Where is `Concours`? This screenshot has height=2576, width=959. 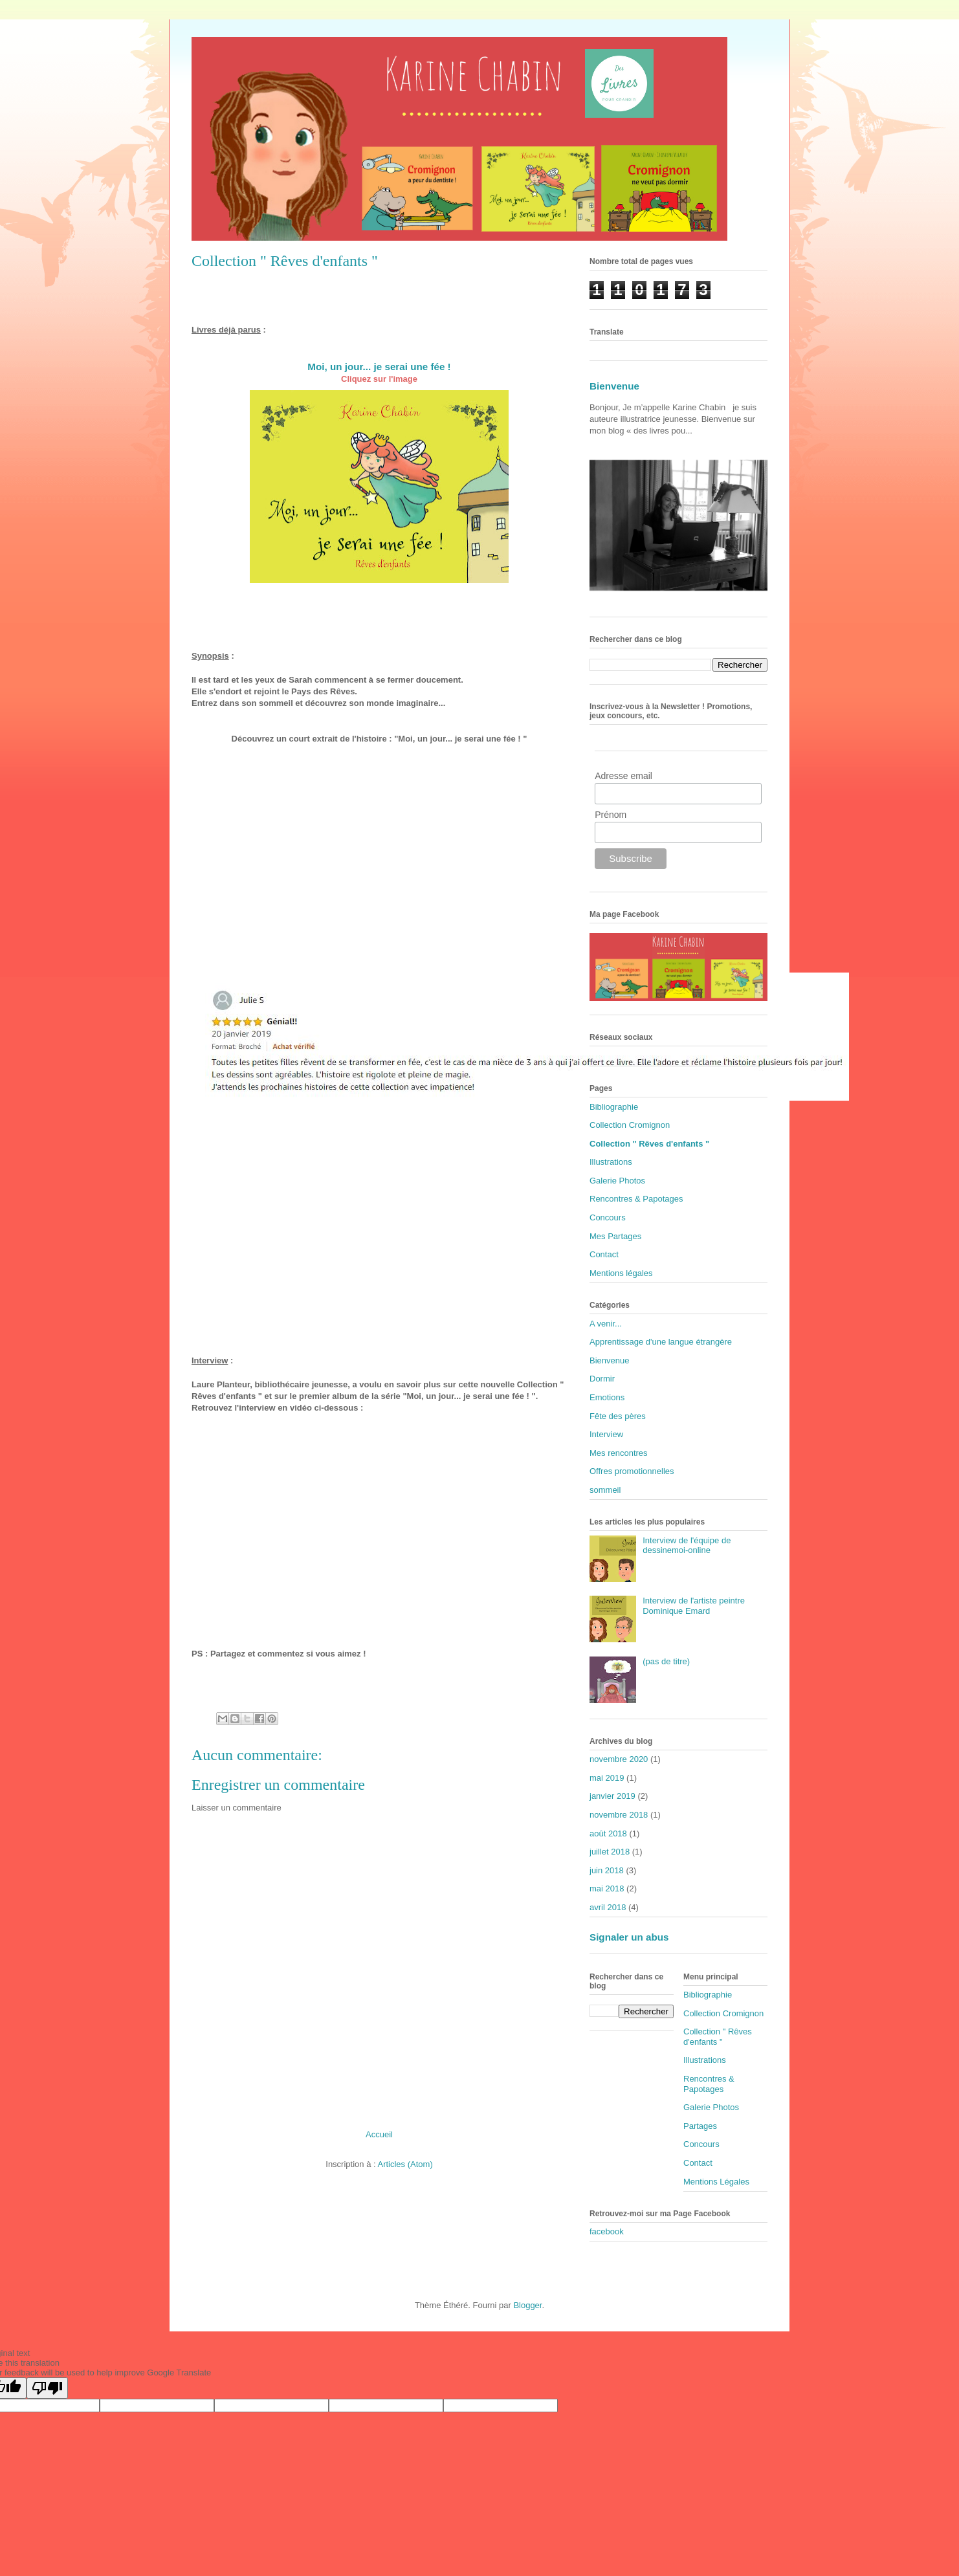 Concours is located at coordinates (608, 1217).